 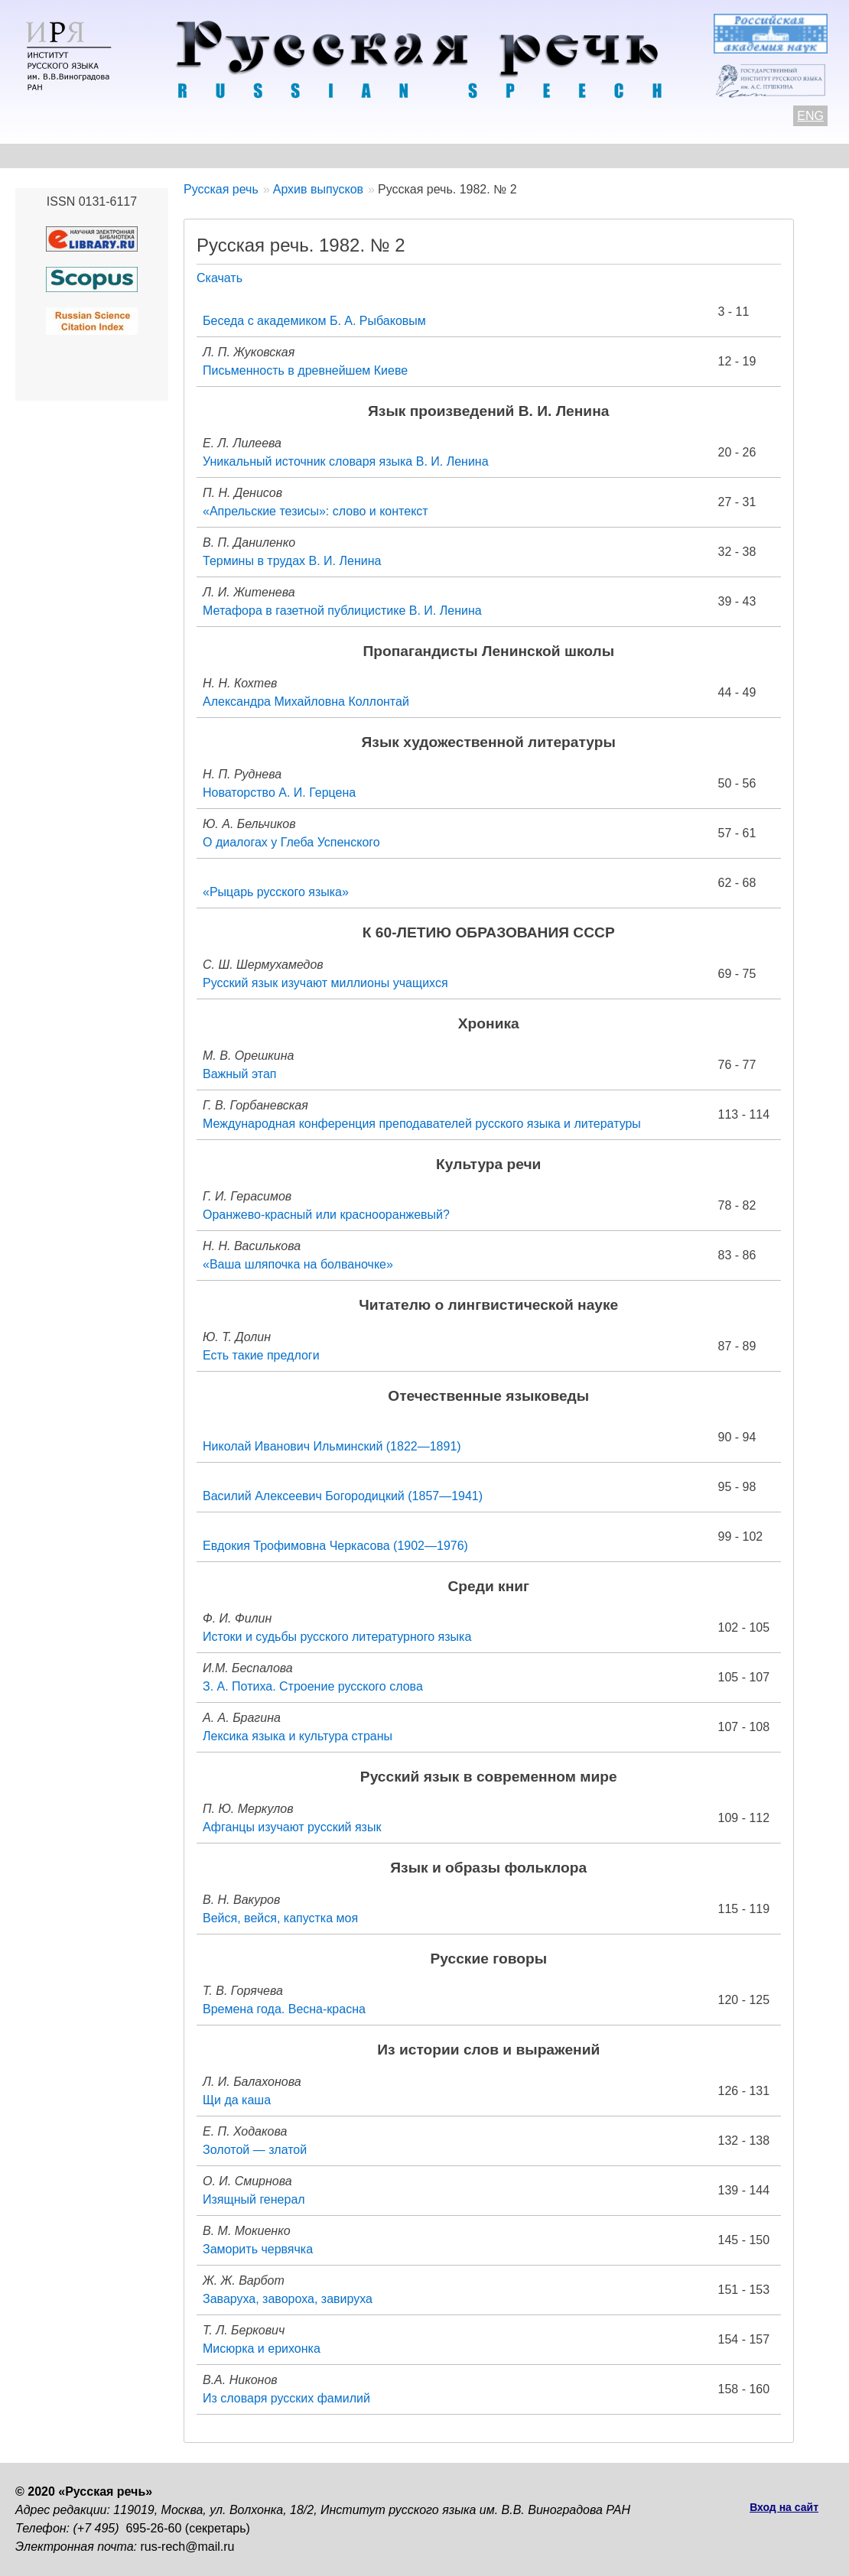 I want to click on Мисюрка и ерихонка, so click(x=261, y=2348).